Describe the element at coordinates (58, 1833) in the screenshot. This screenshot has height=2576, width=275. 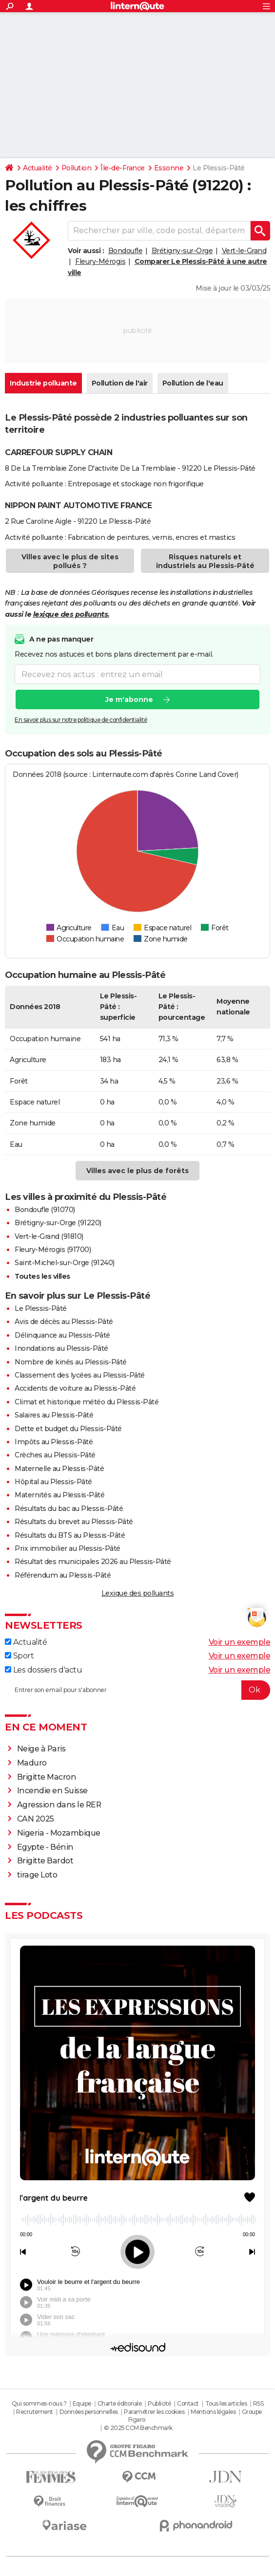
I see `Nigeria - Mozambique` at that location.